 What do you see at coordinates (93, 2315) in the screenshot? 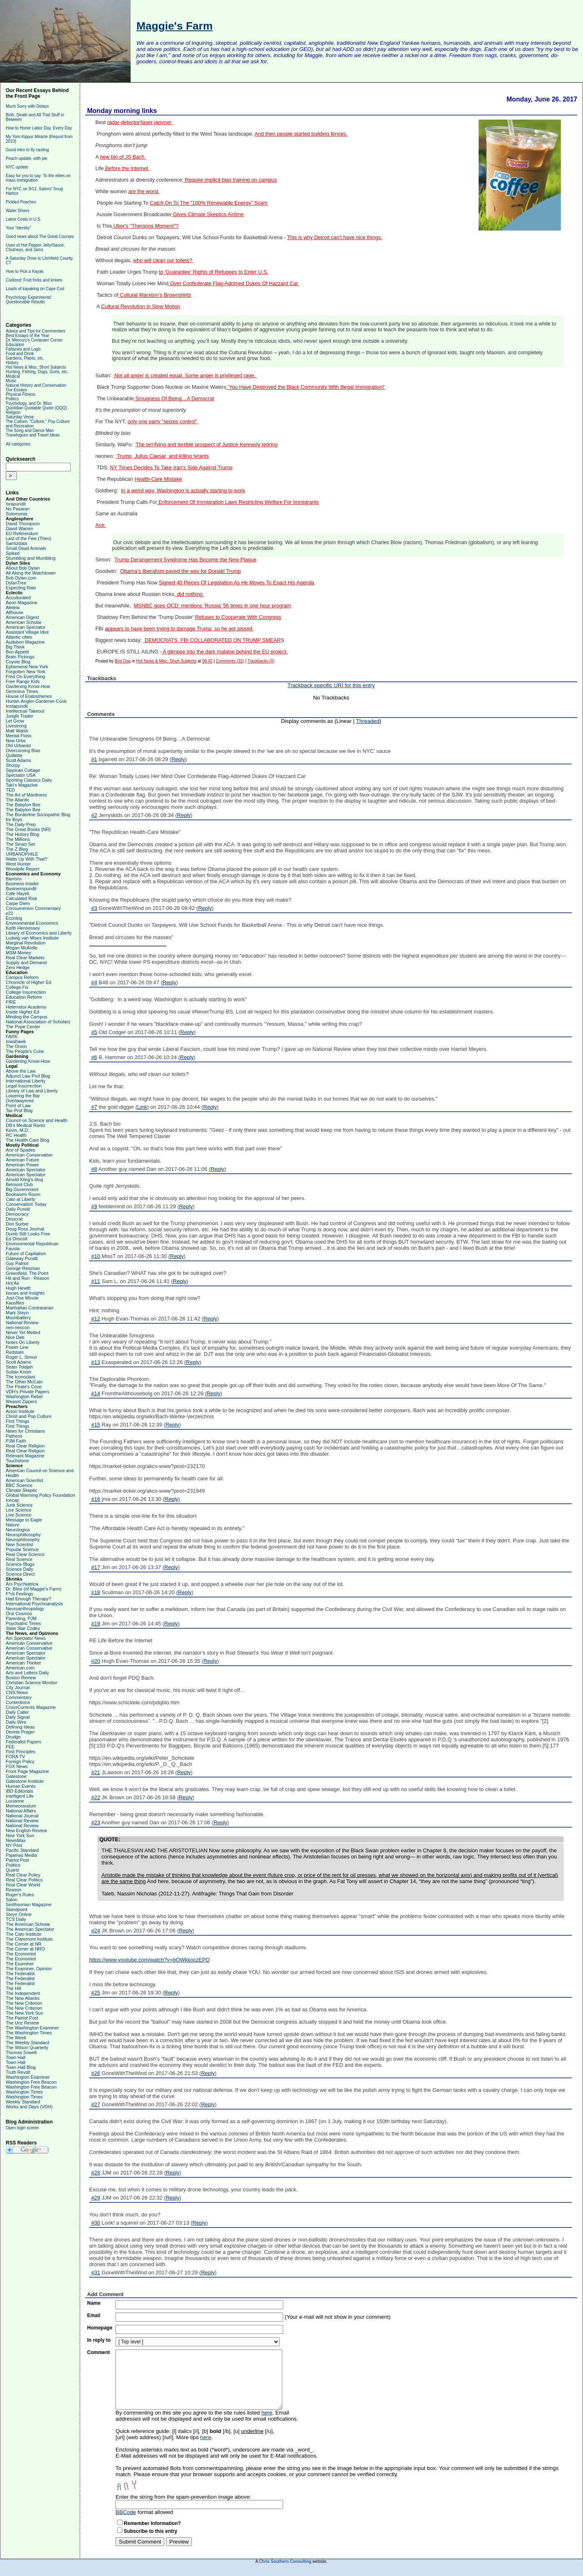
I see `Email` at bounding box center [93, 2315].